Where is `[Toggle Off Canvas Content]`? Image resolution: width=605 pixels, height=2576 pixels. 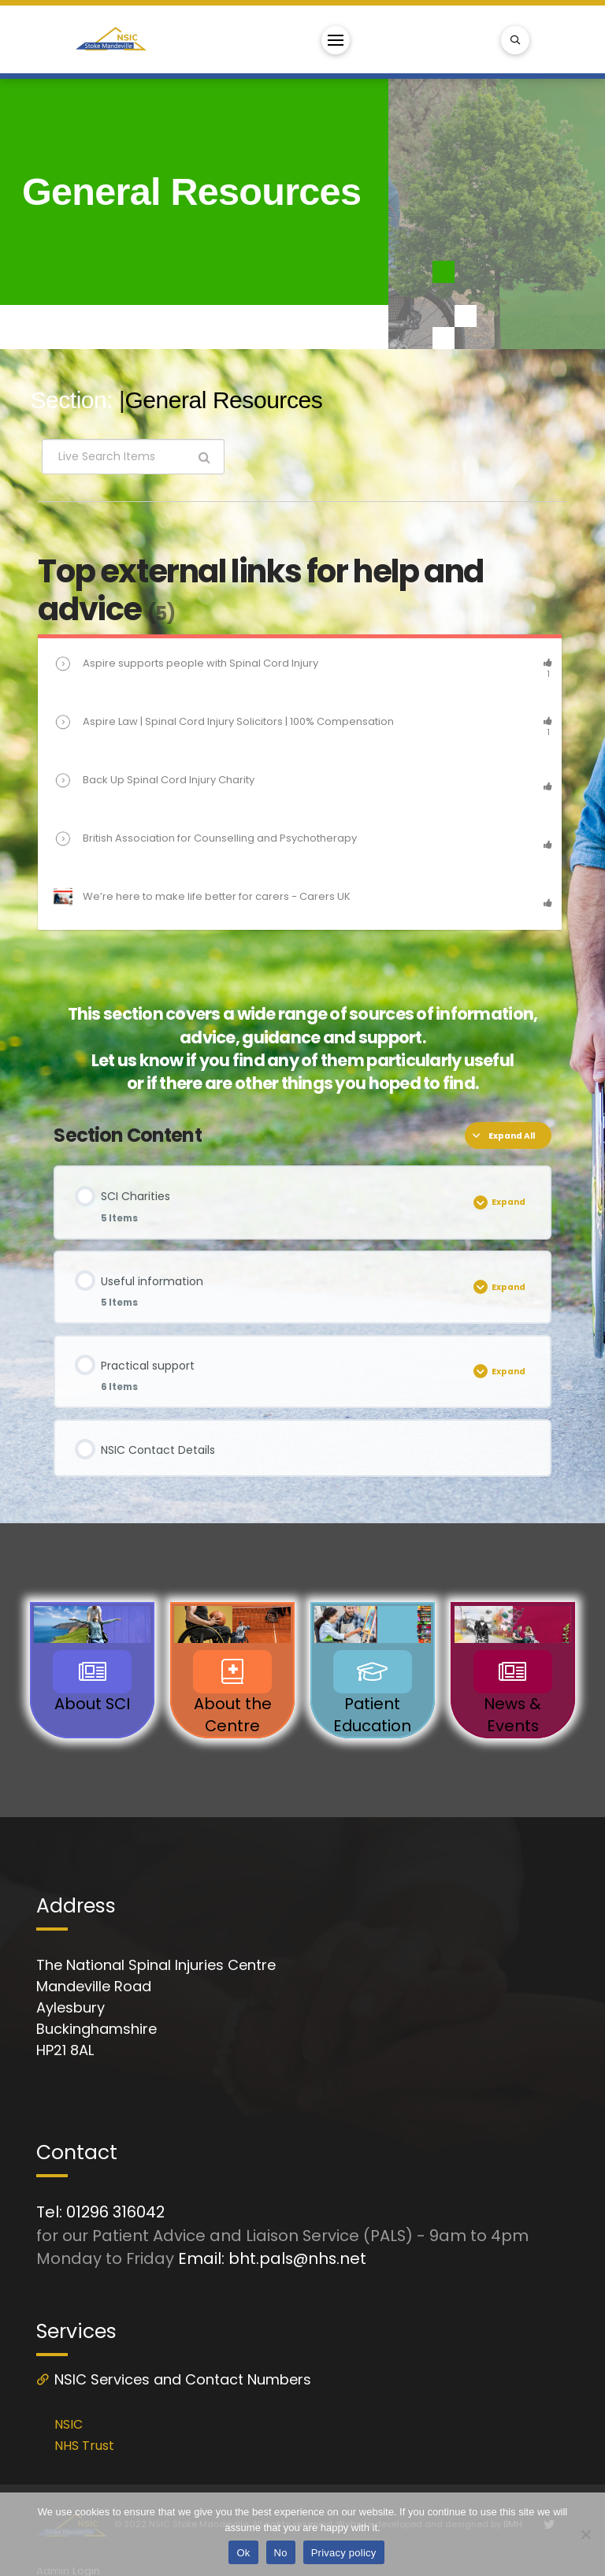 [Toggle Off Canvas Content] is located at coordinates (335, 40).